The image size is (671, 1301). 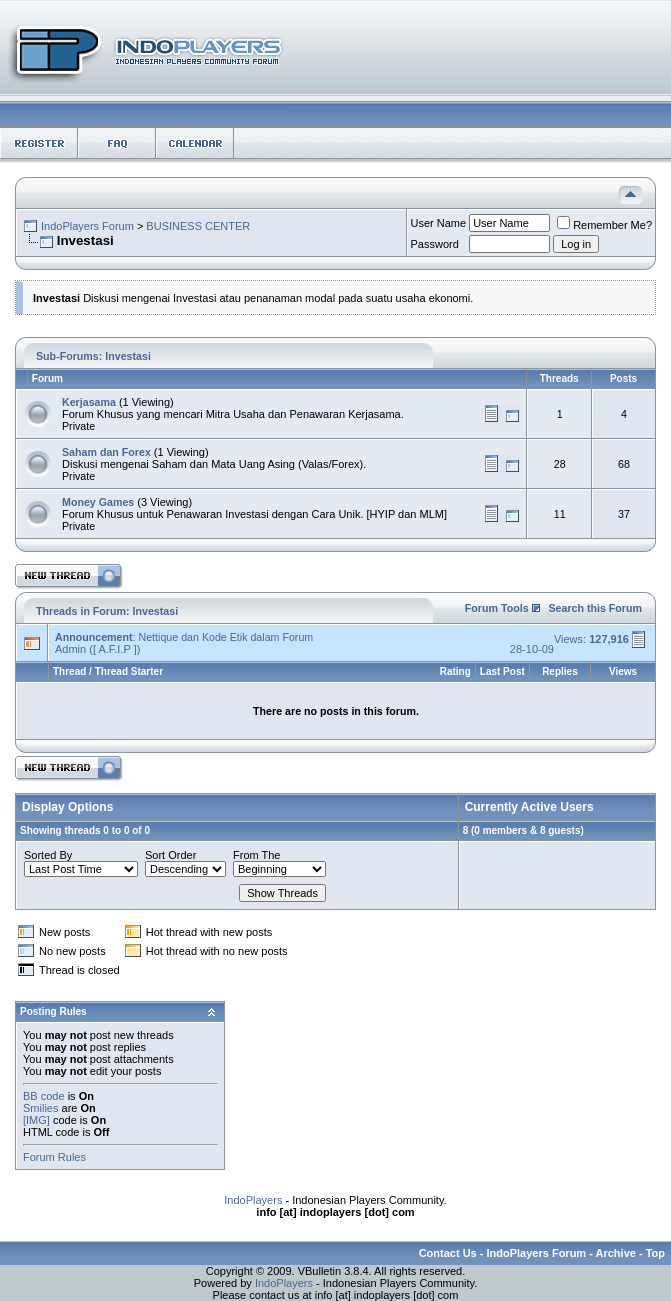 What do you see at coordinates (502, 671) in the screenshot?
I see `Last Post` at bounding box center [502, 671].